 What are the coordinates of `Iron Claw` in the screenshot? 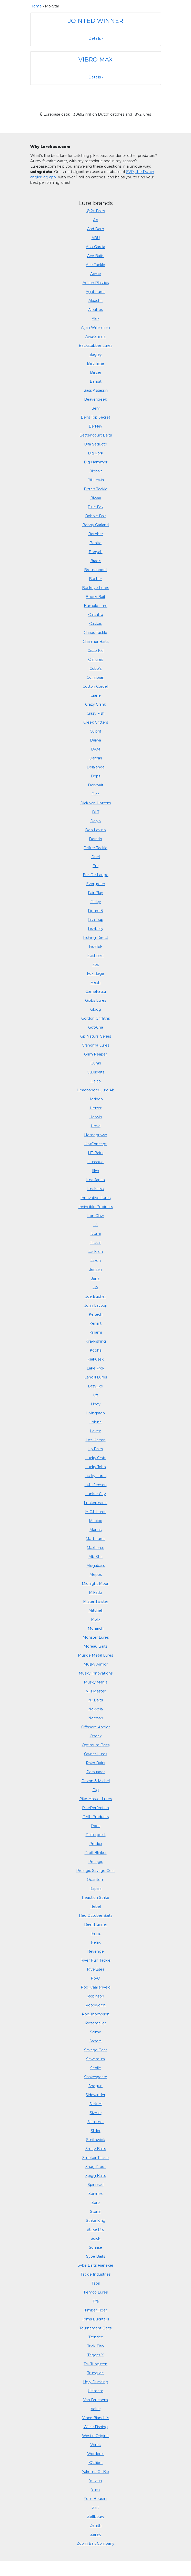 It's located at (95, 1215).